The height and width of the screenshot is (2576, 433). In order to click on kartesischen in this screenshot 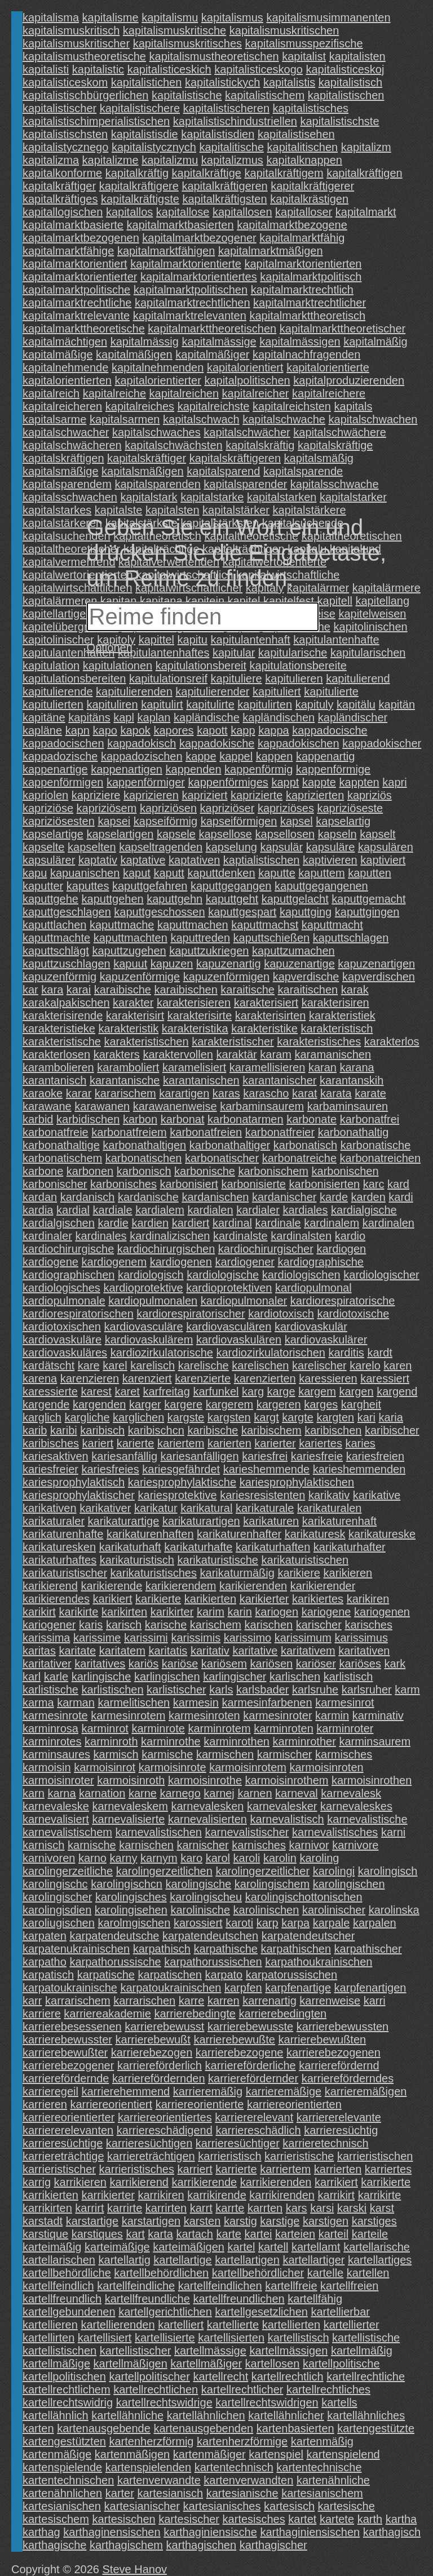, I will do `click(123, 2519)`.